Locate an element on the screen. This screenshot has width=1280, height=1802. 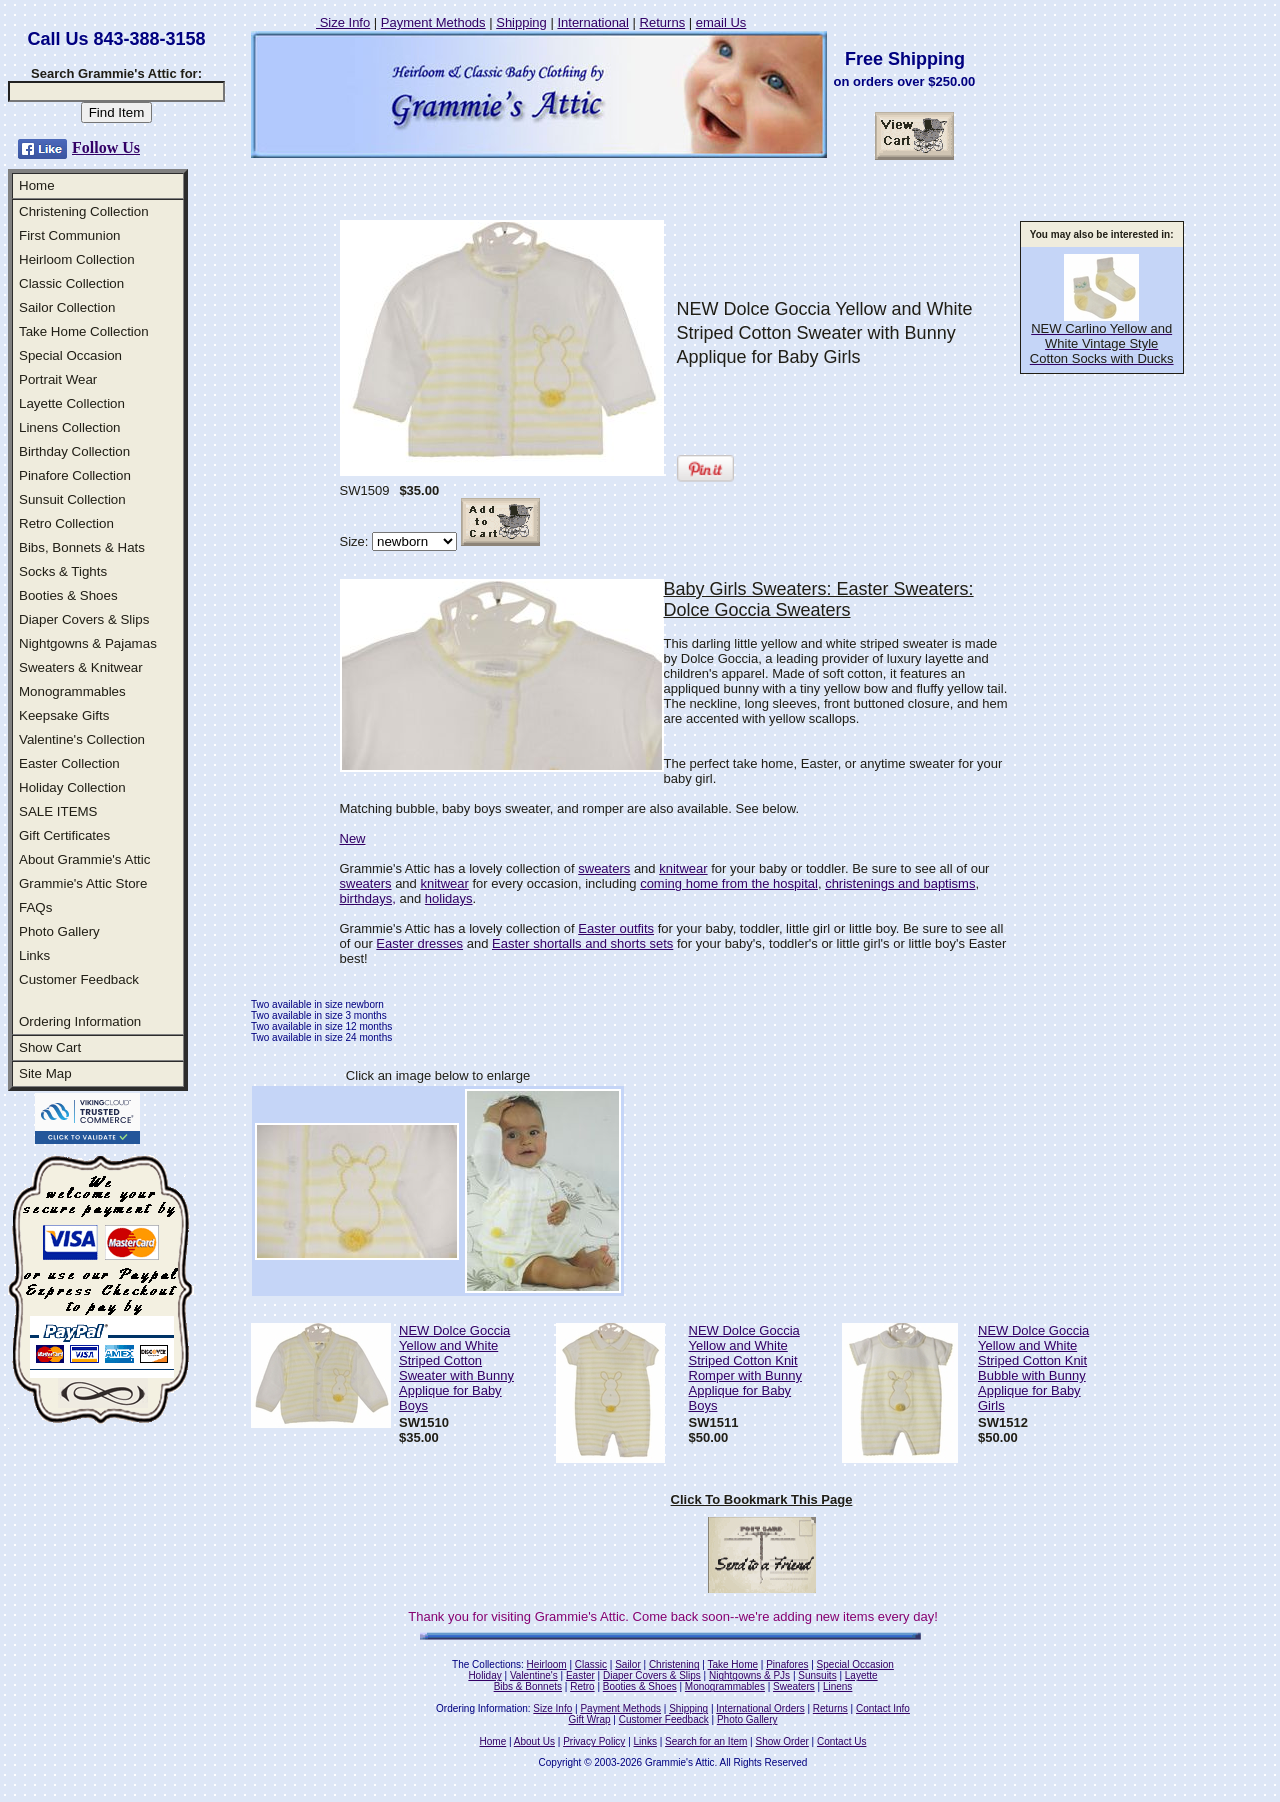
SALE ITEMS is located at coordinates (58, 811).